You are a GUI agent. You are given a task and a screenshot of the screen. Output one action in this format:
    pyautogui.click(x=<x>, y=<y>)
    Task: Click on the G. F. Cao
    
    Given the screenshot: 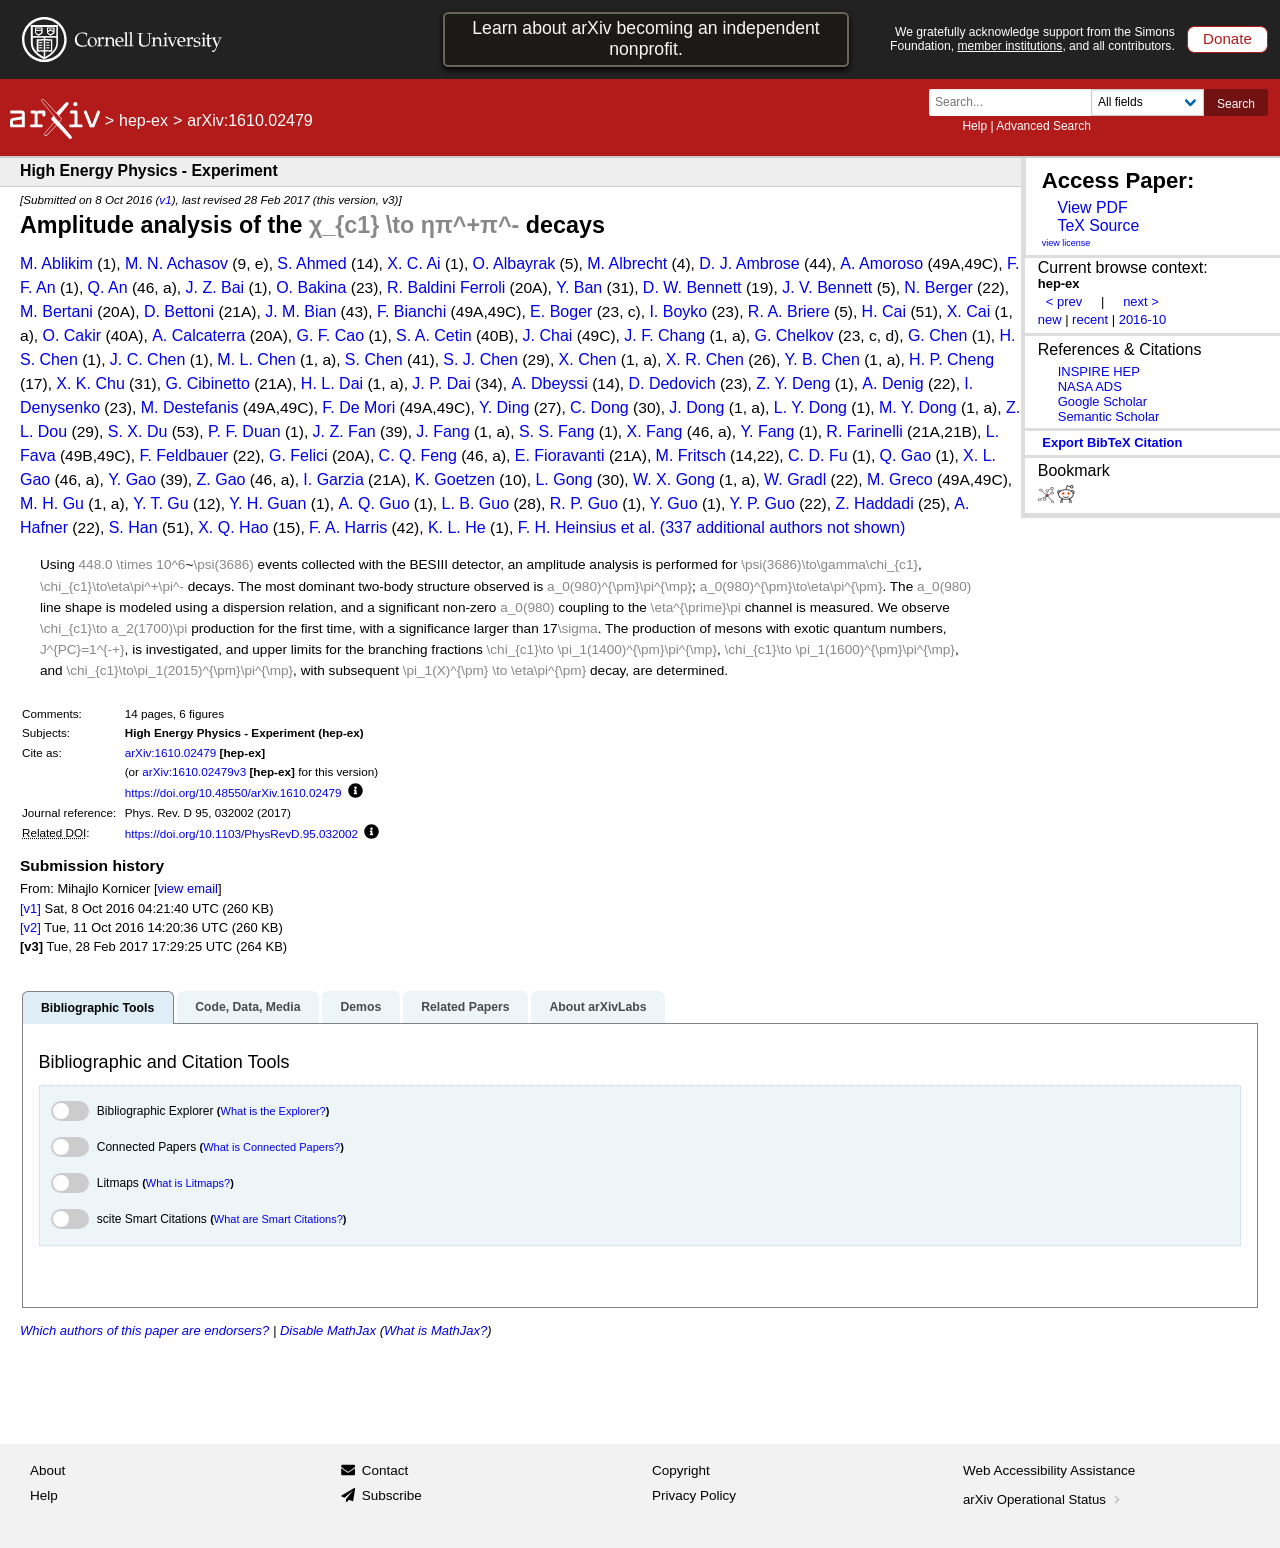 What is the action you would take?
    pyautogui.click(x=330, y=335)
    